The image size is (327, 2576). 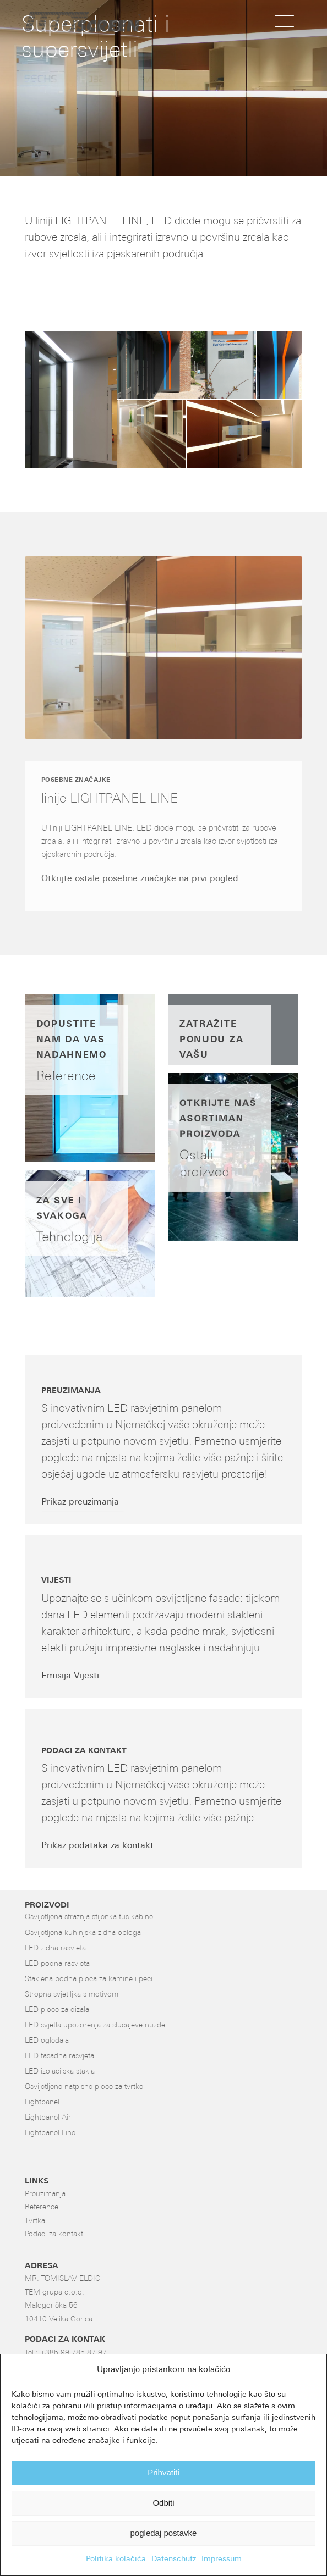 I want to click on Lightpanel Air, so click(x=48, y=2118).